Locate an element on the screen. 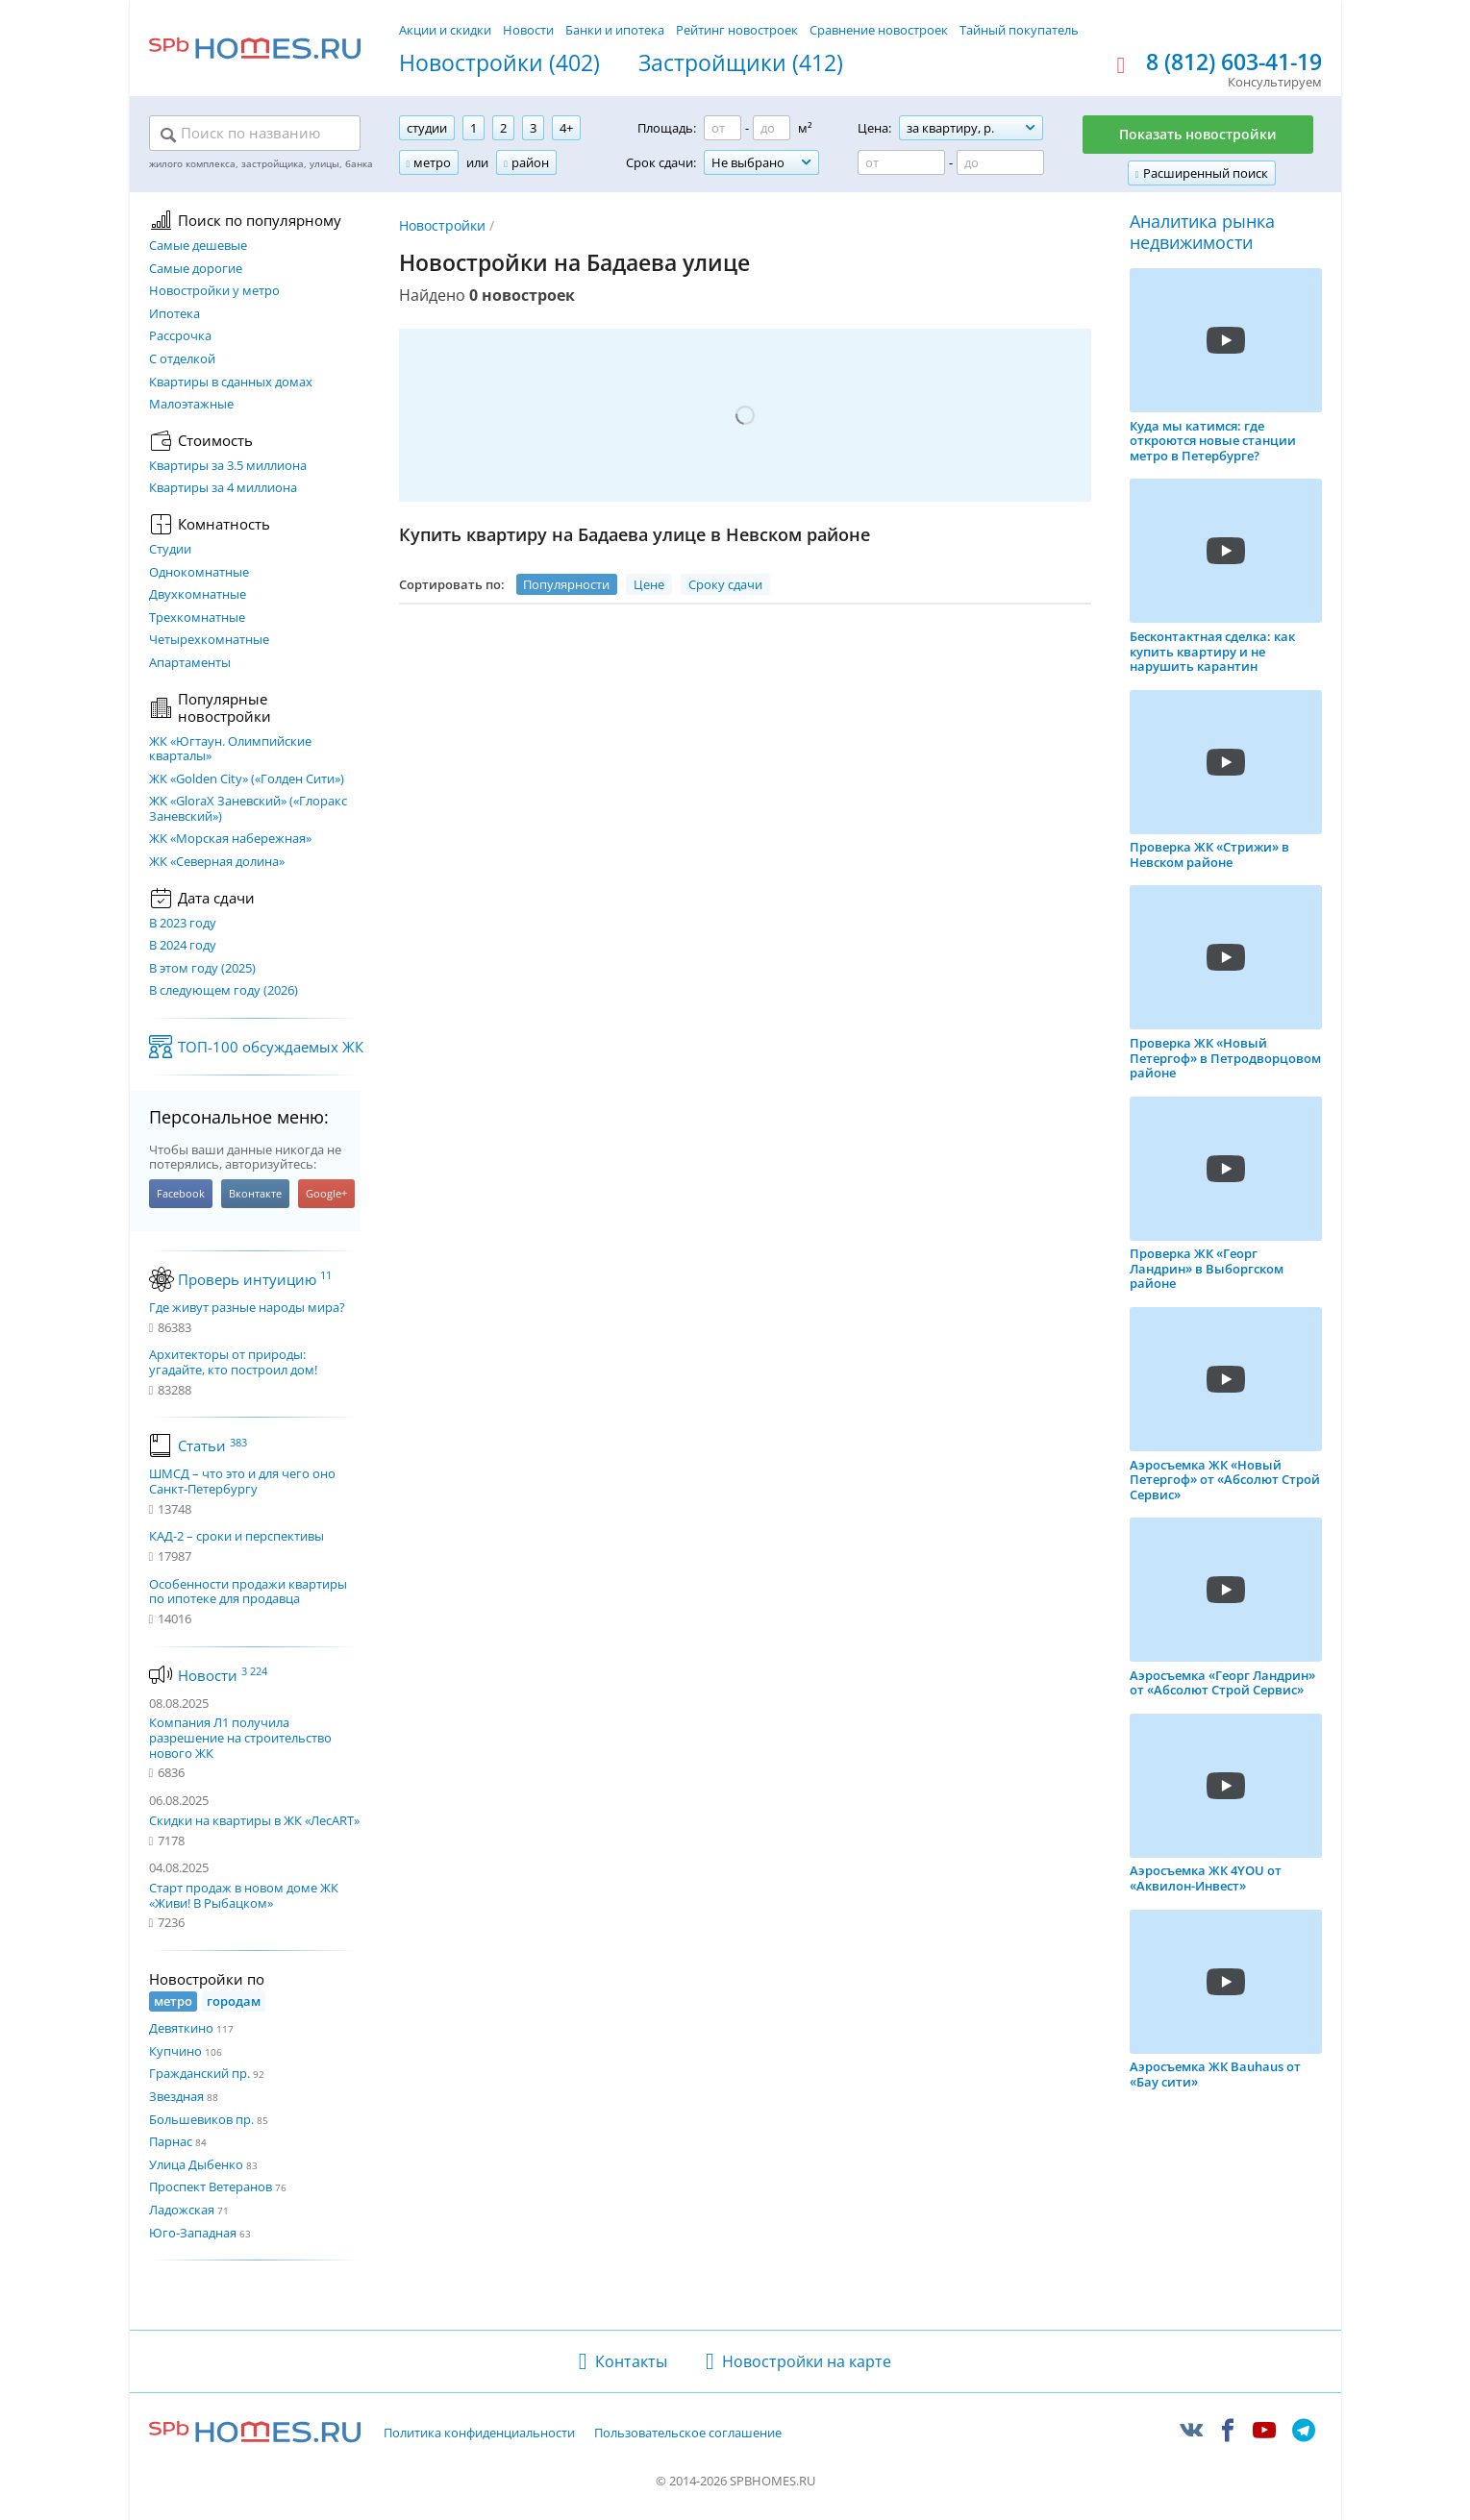 The image size is (1470, 2520). Двухкомнатные is located at coordinates (197, 595).